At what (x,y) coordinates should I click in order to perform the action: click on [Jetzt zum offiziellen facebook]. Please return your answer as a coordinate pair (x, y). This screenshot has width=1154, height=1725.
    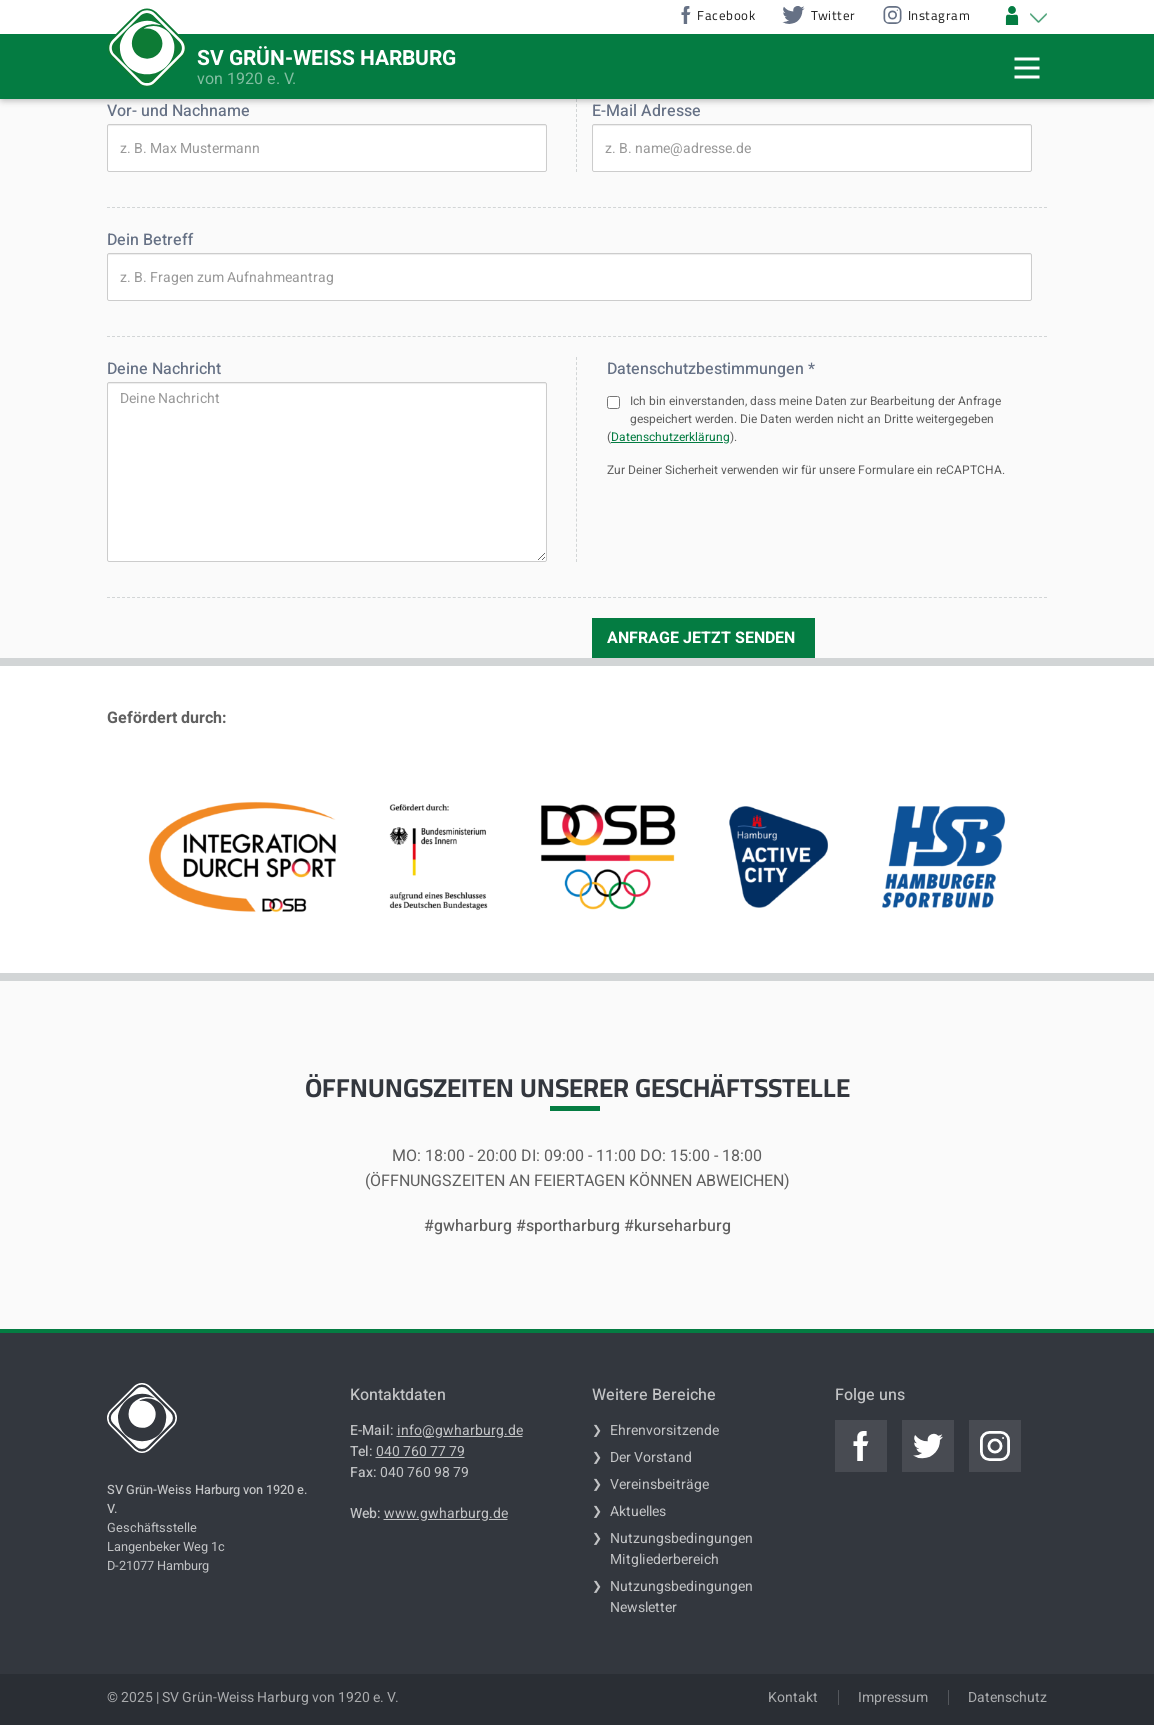
    Looking at the image, I should click on (861, 1446).